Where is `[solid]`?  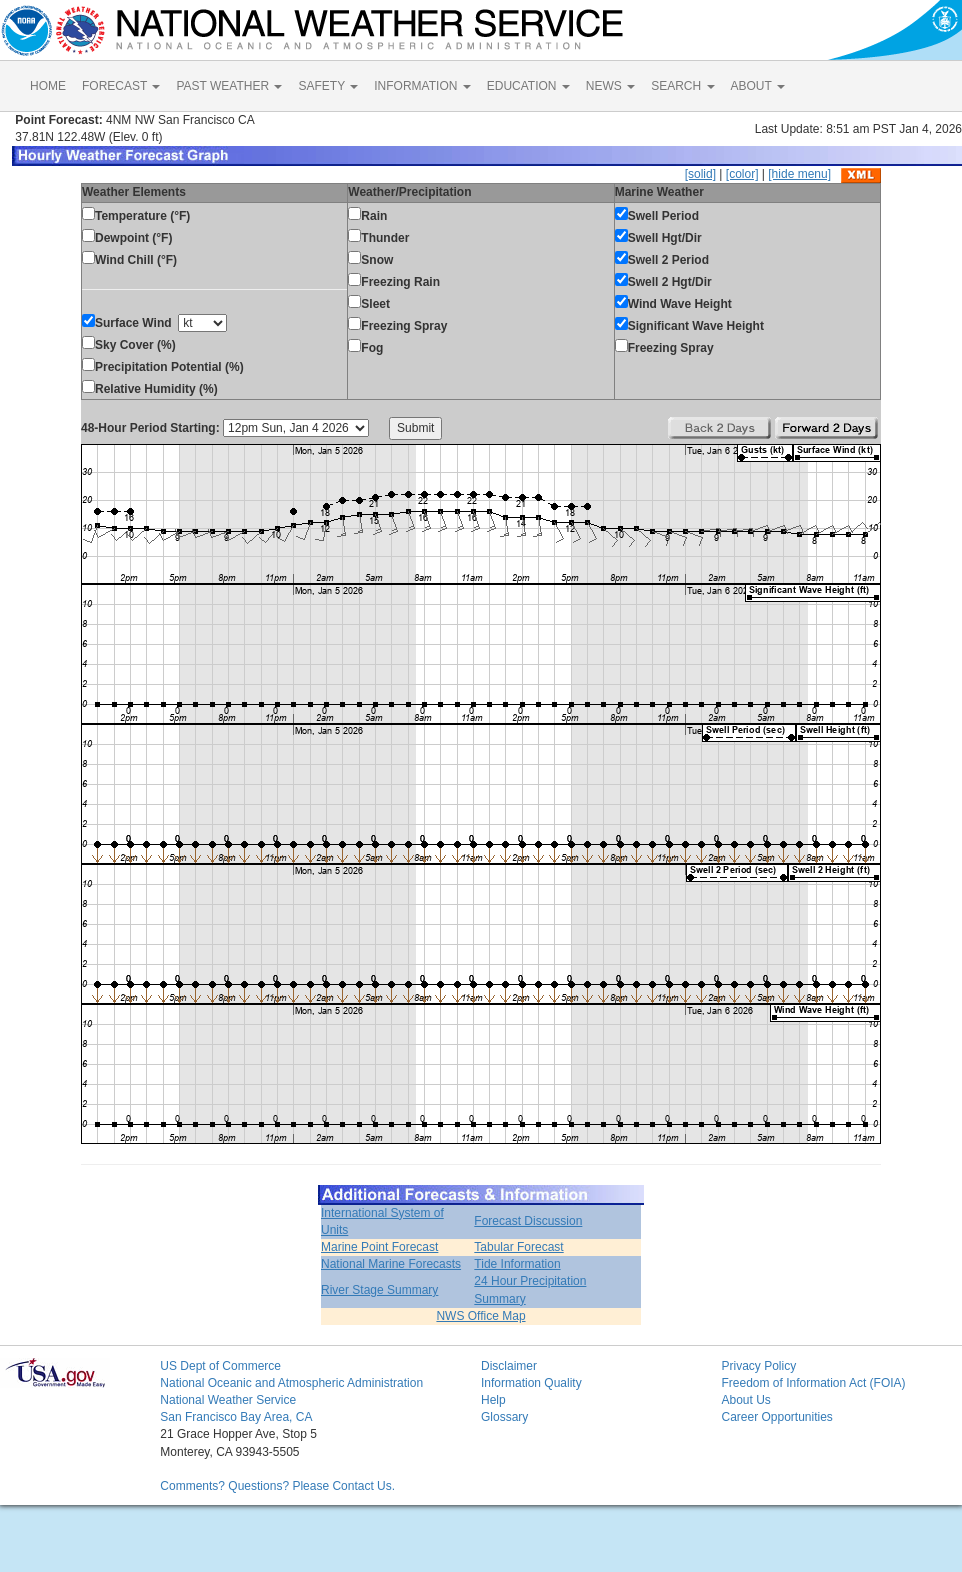
[solid] is located at coordinates (700, 174).